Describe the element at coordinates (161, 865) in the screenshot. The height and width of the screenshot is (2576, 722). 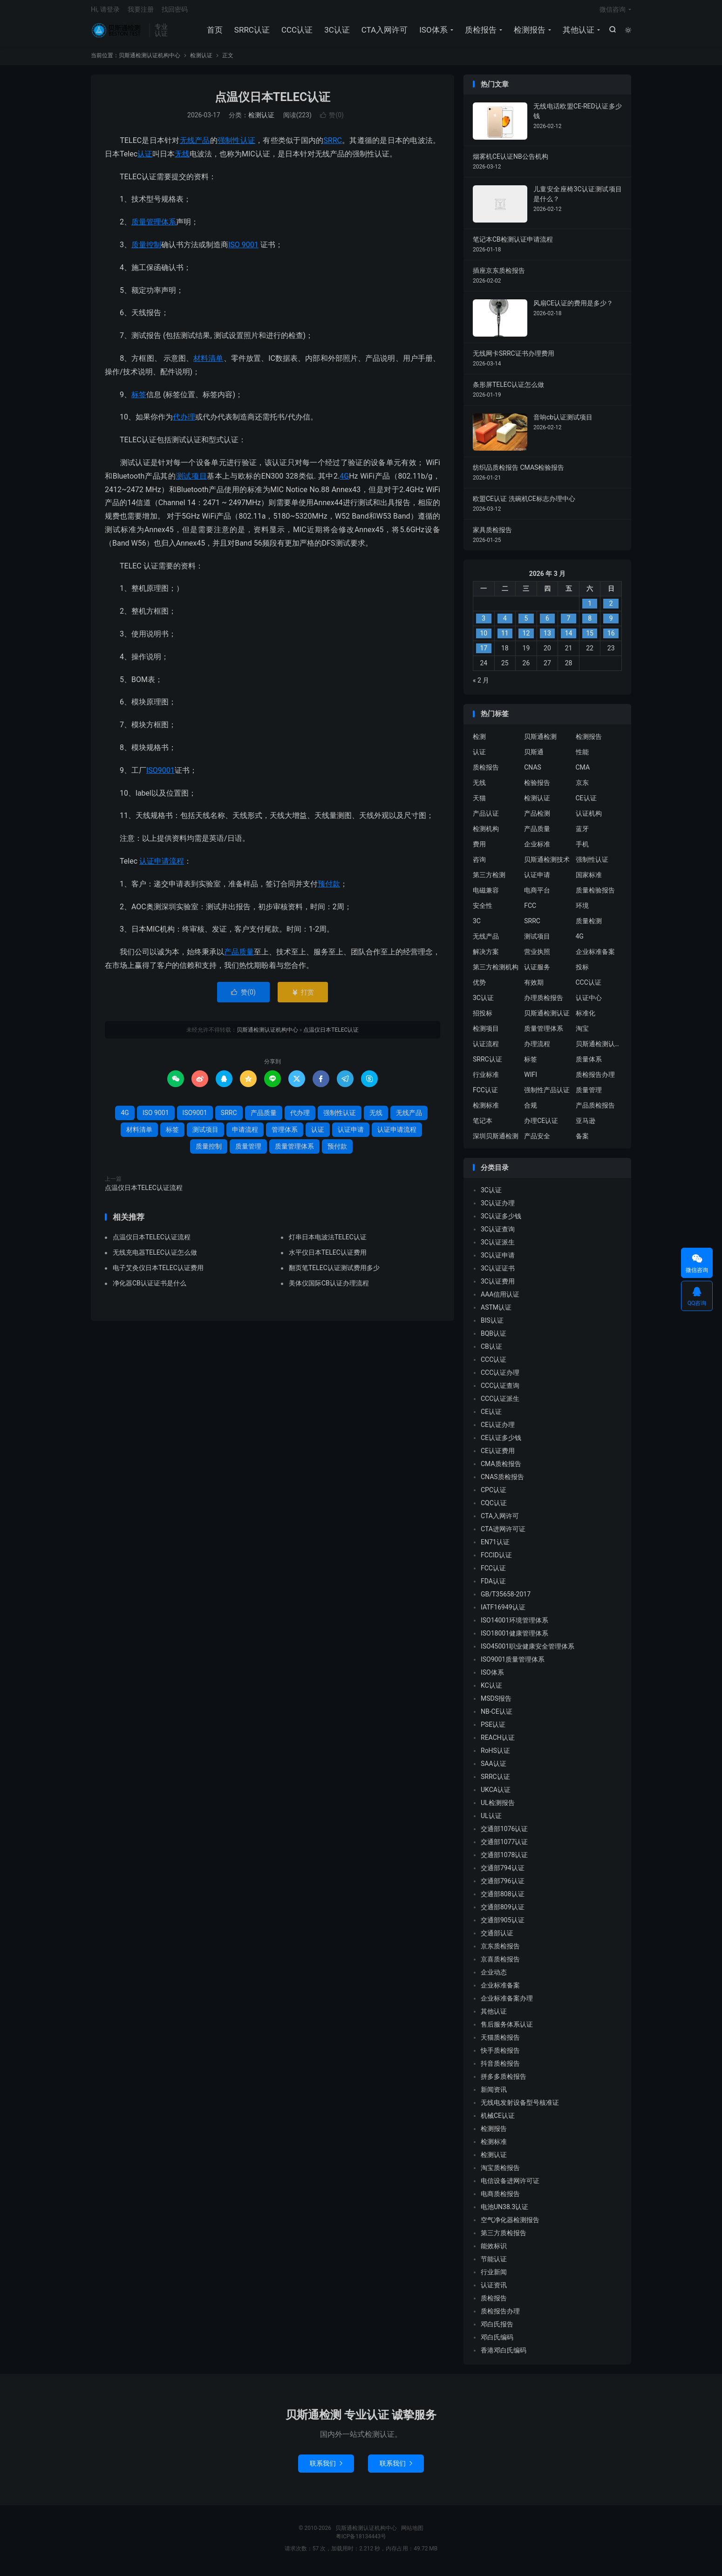
I see `认证申请流程` at that location.